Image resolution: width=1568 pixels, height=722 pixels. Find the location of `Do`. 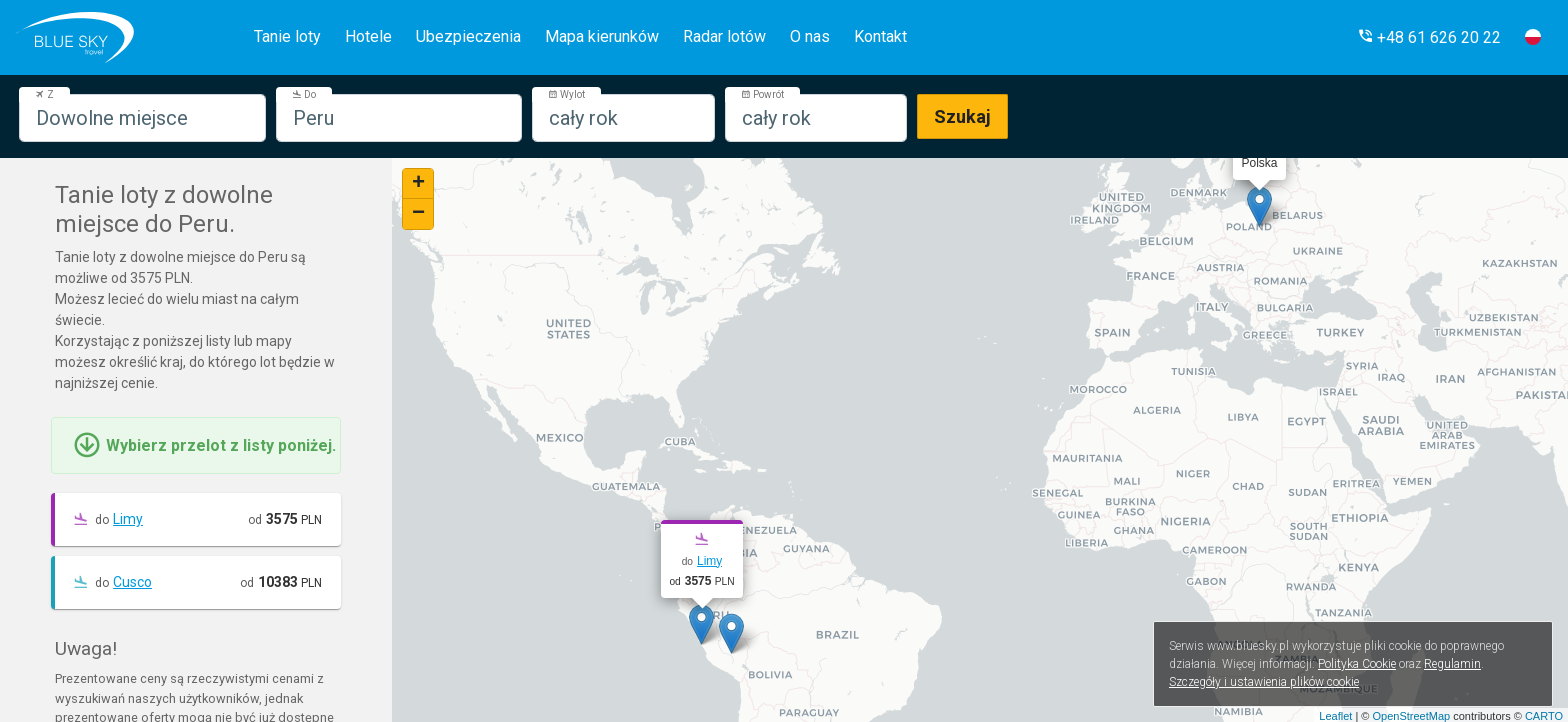

Do is located at coordinates (304, 94).